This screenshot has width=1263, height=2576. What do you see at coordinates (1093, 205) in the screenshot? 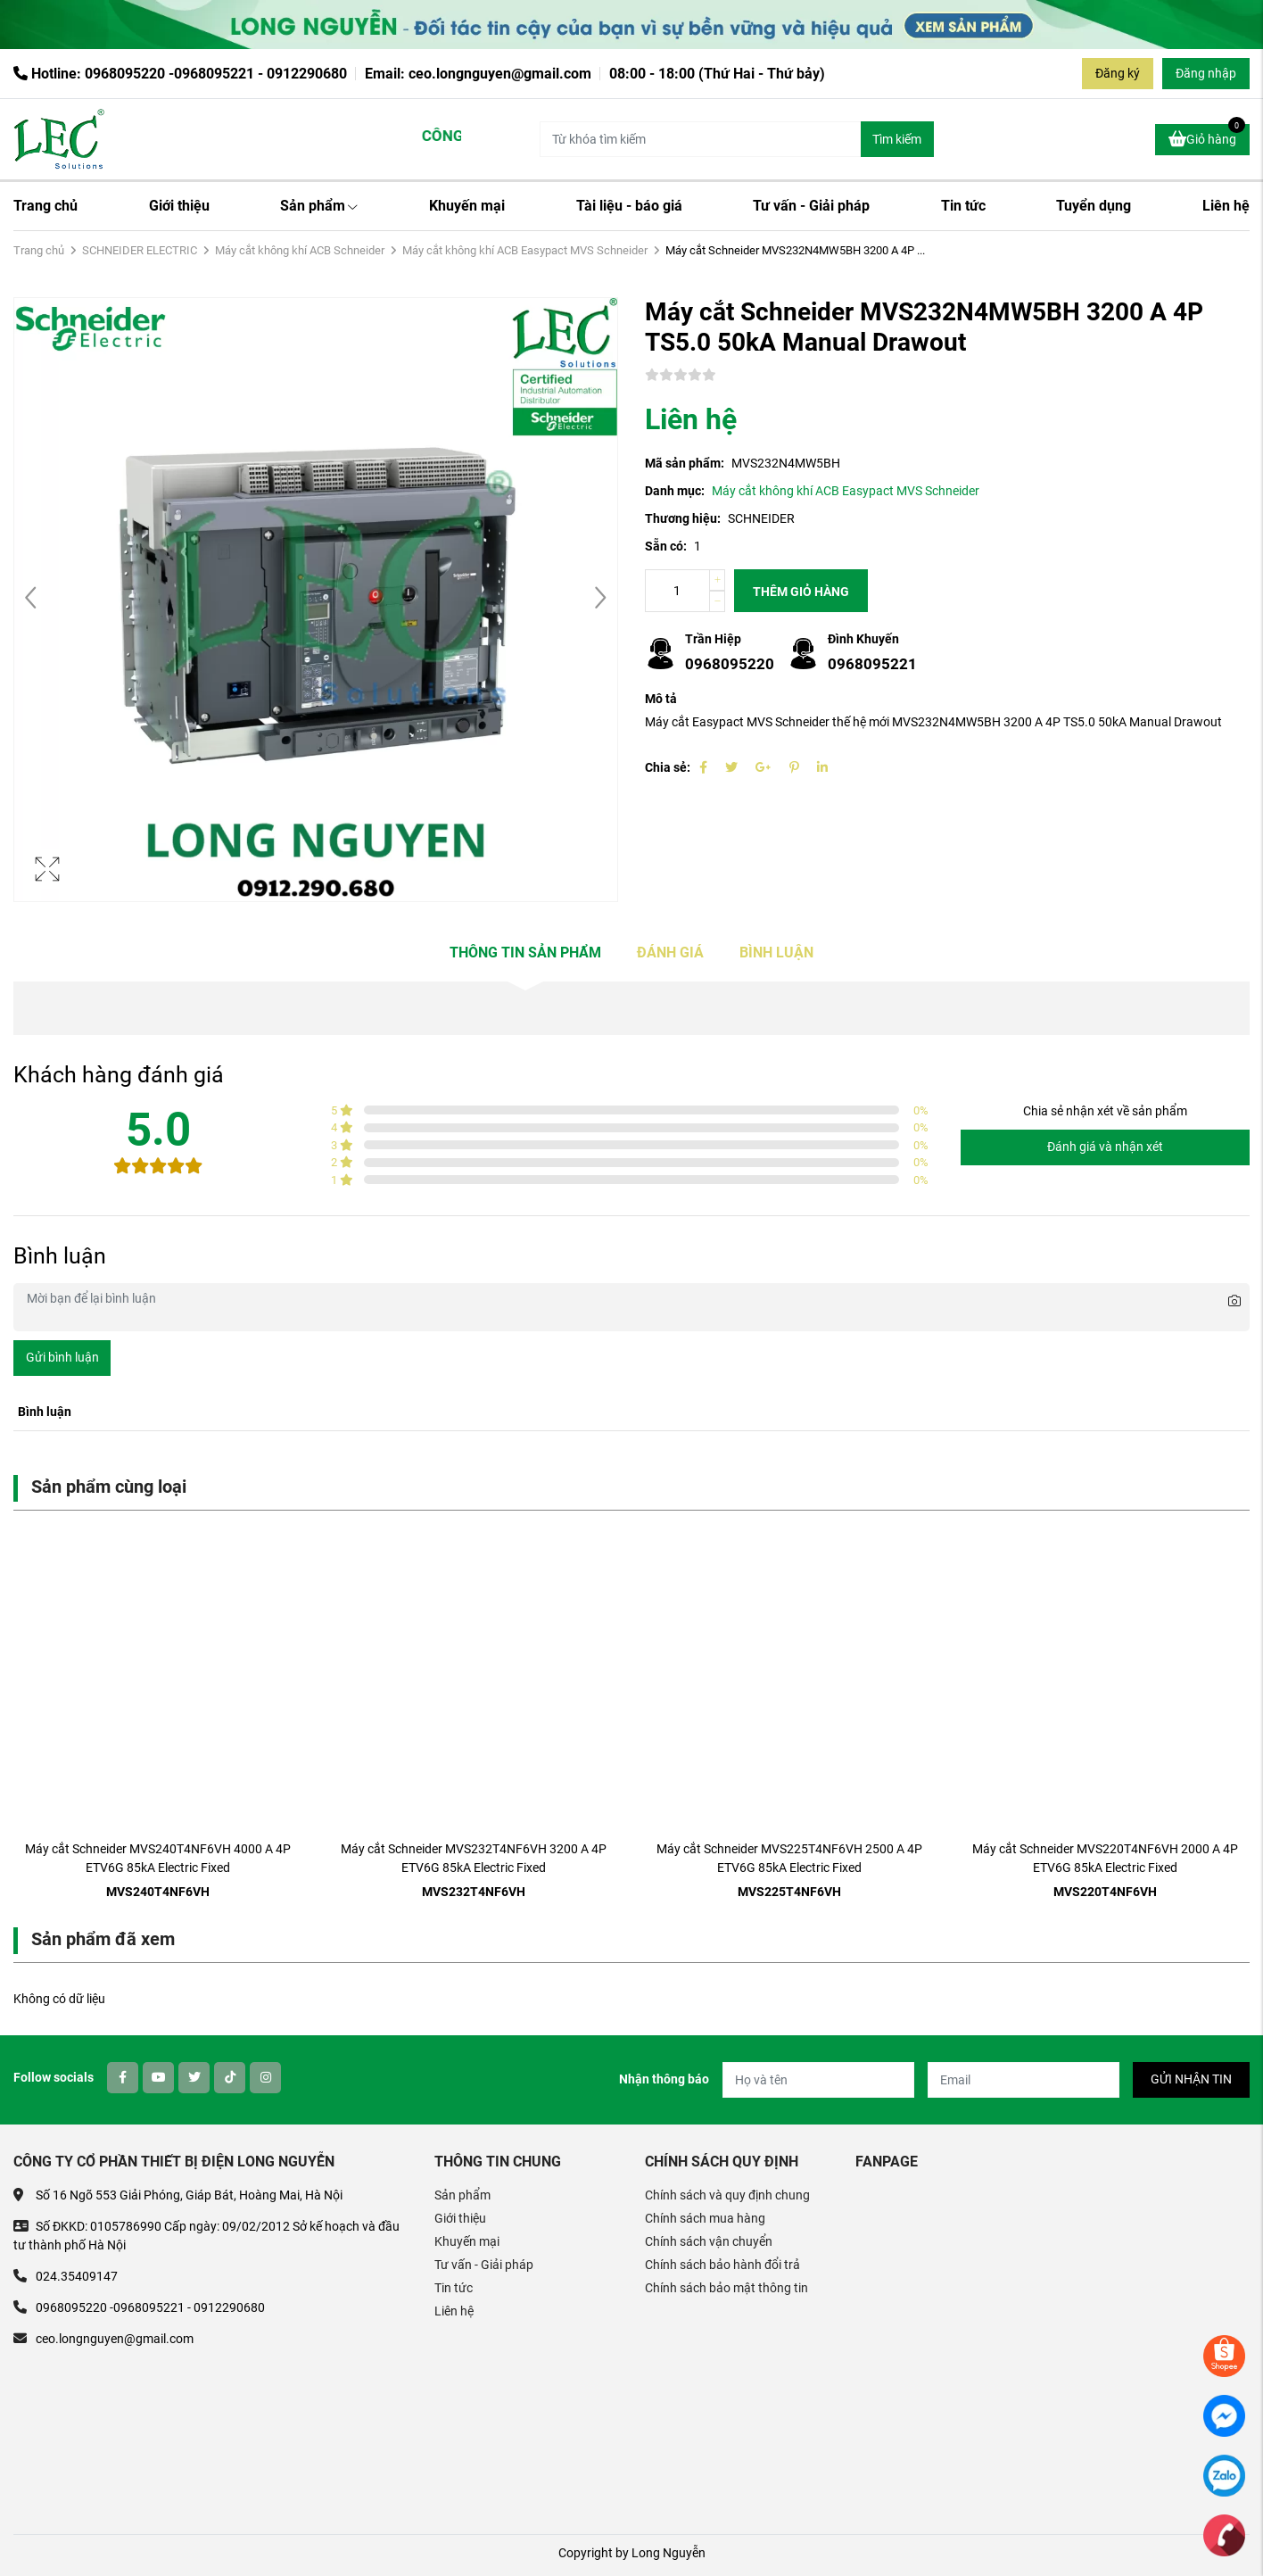
I see `Tuyển dụng` at bounding box center [1093, 205].